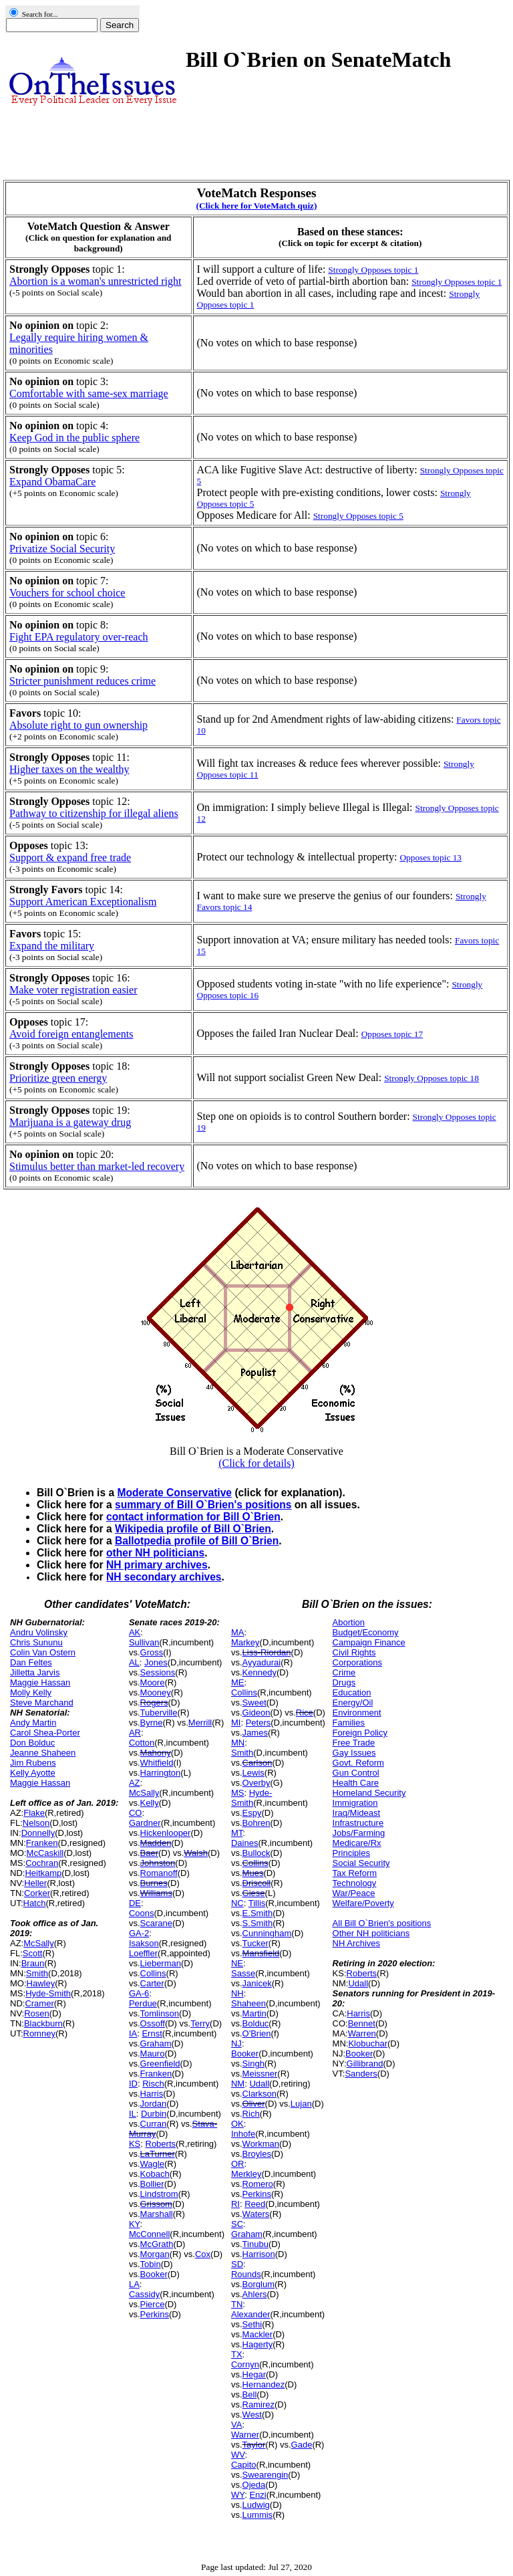 Image resolution: width=513 pixels, height=2576 pixels. Describe the element at coordinates (344, 1682) in the screenshot. I see `Drugs` at that location.